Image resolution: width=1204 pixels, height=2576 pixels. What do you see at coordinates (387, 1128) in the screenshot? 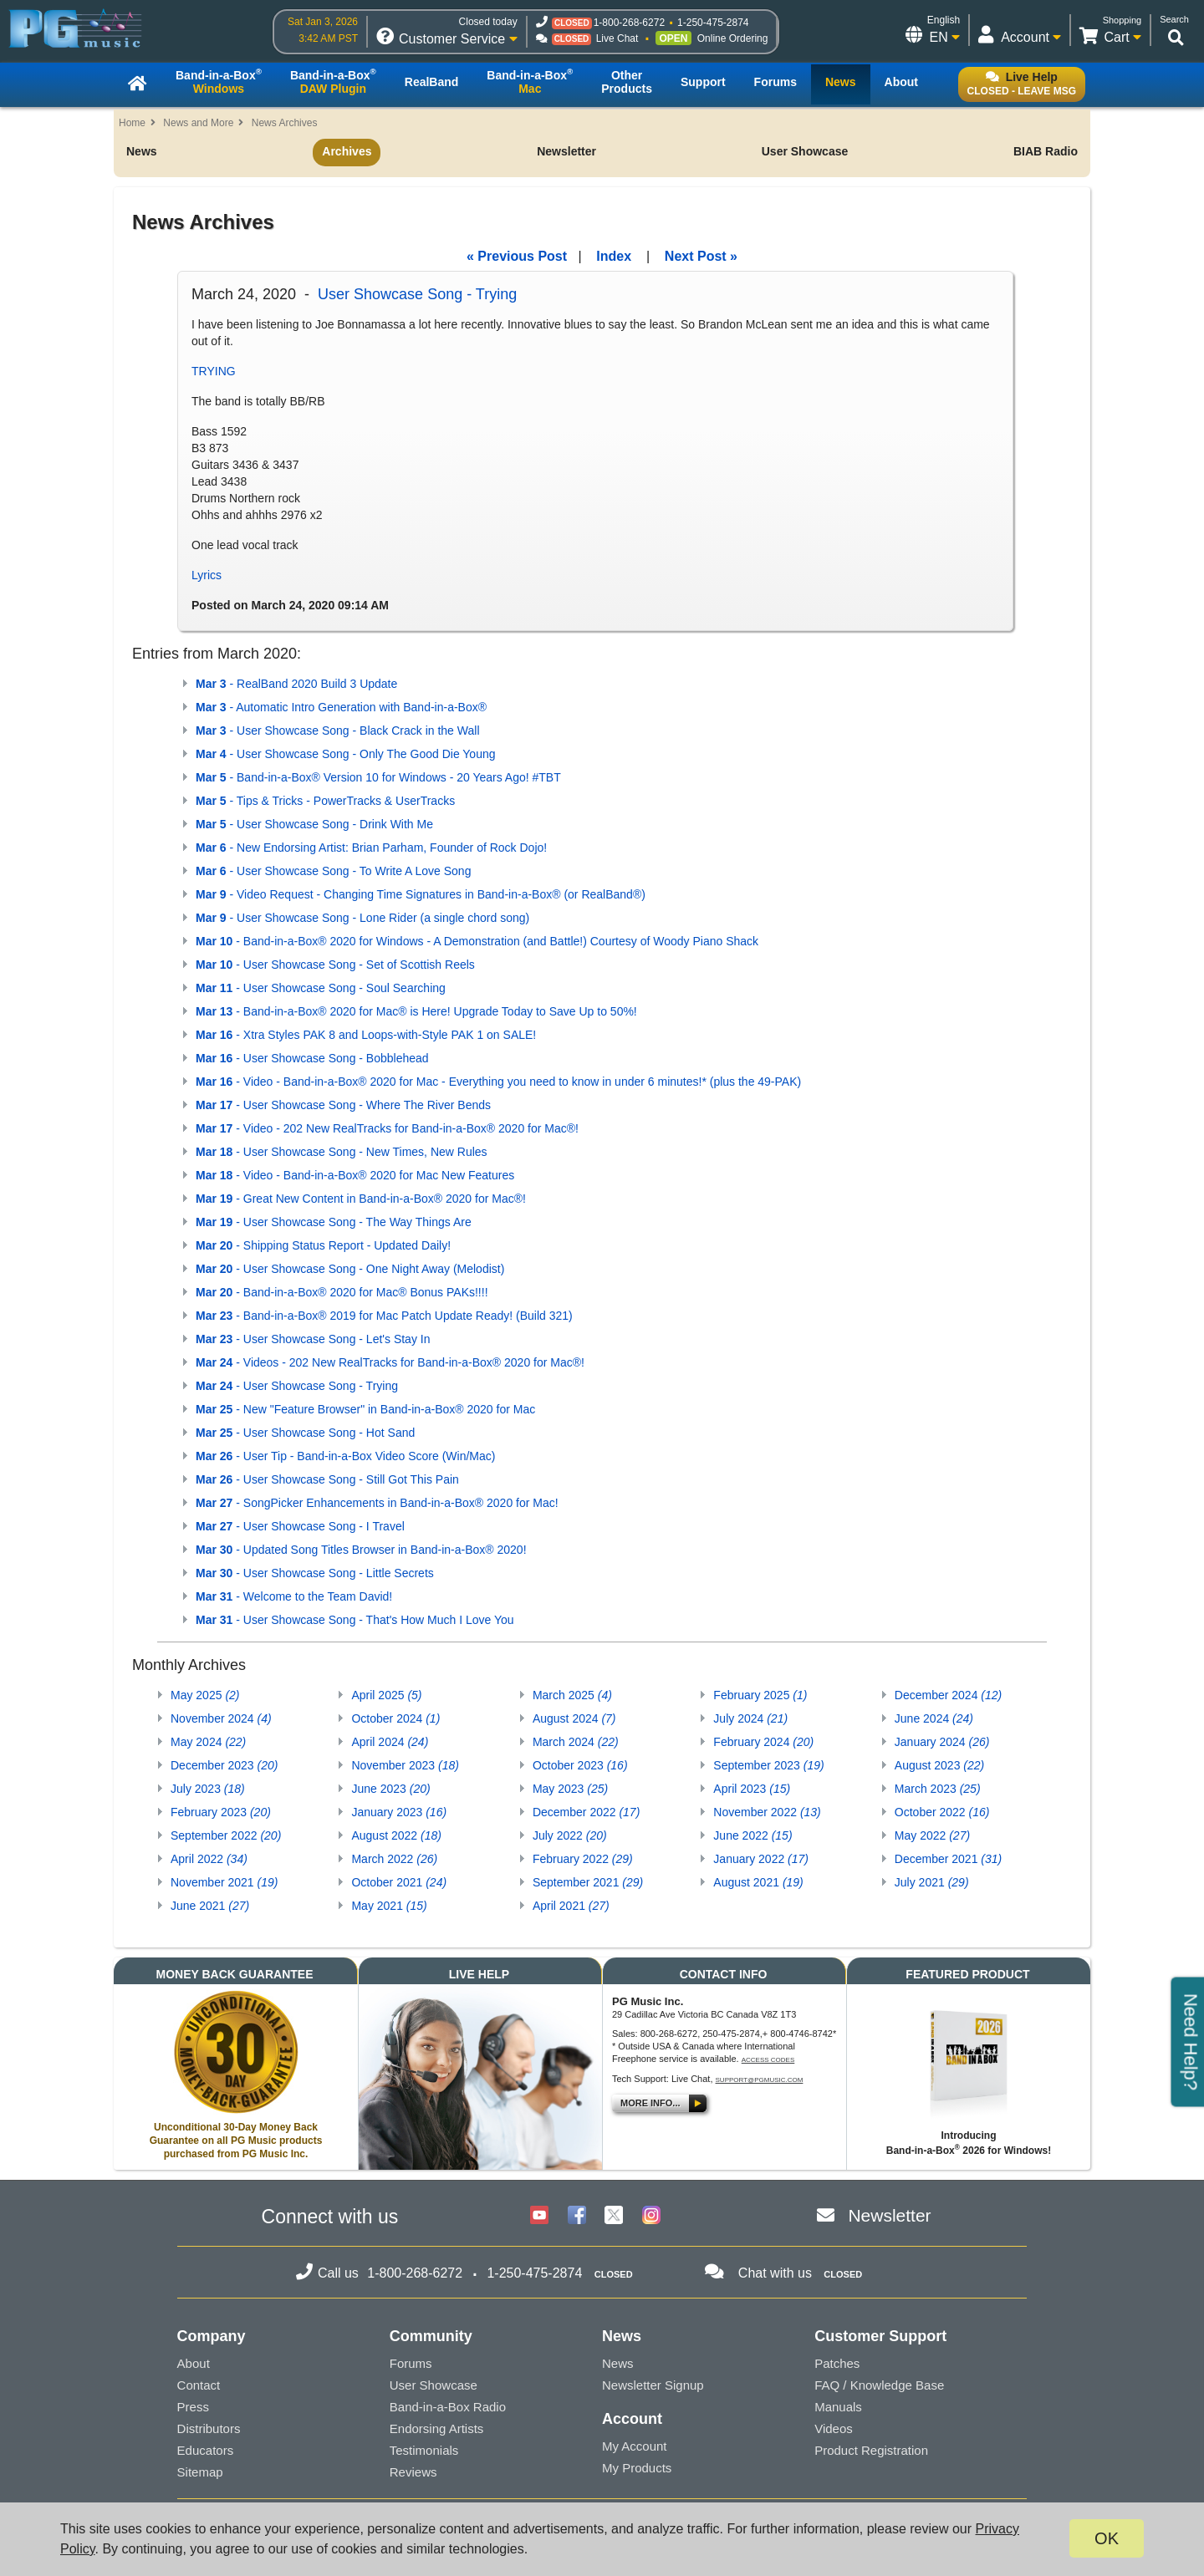
I see `- Video - 202 New RealTracks for Band-in-a-Box® 2020 for Mac®!` at bounding box center [387, 1128].